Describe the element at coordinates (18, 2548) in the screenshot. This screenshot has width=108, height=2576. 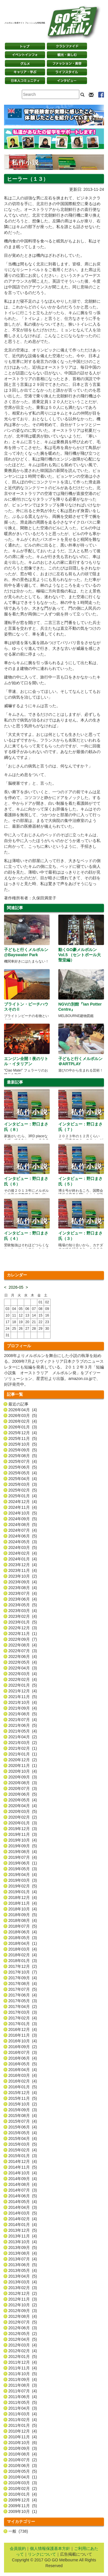
I see `会員規約` at that location.